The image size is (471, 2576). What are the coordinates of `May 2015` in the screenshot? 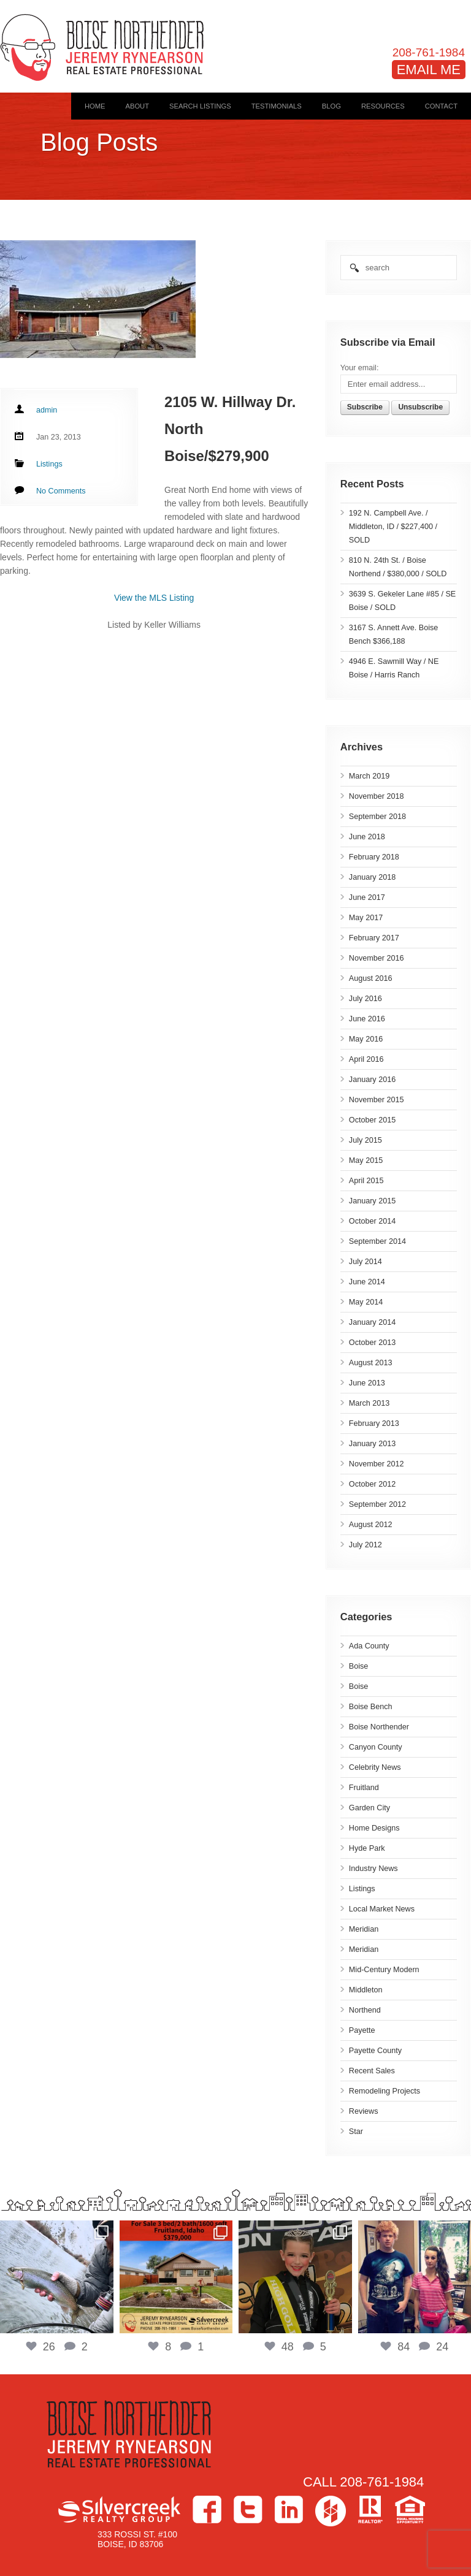 It's located at (366, 1160).